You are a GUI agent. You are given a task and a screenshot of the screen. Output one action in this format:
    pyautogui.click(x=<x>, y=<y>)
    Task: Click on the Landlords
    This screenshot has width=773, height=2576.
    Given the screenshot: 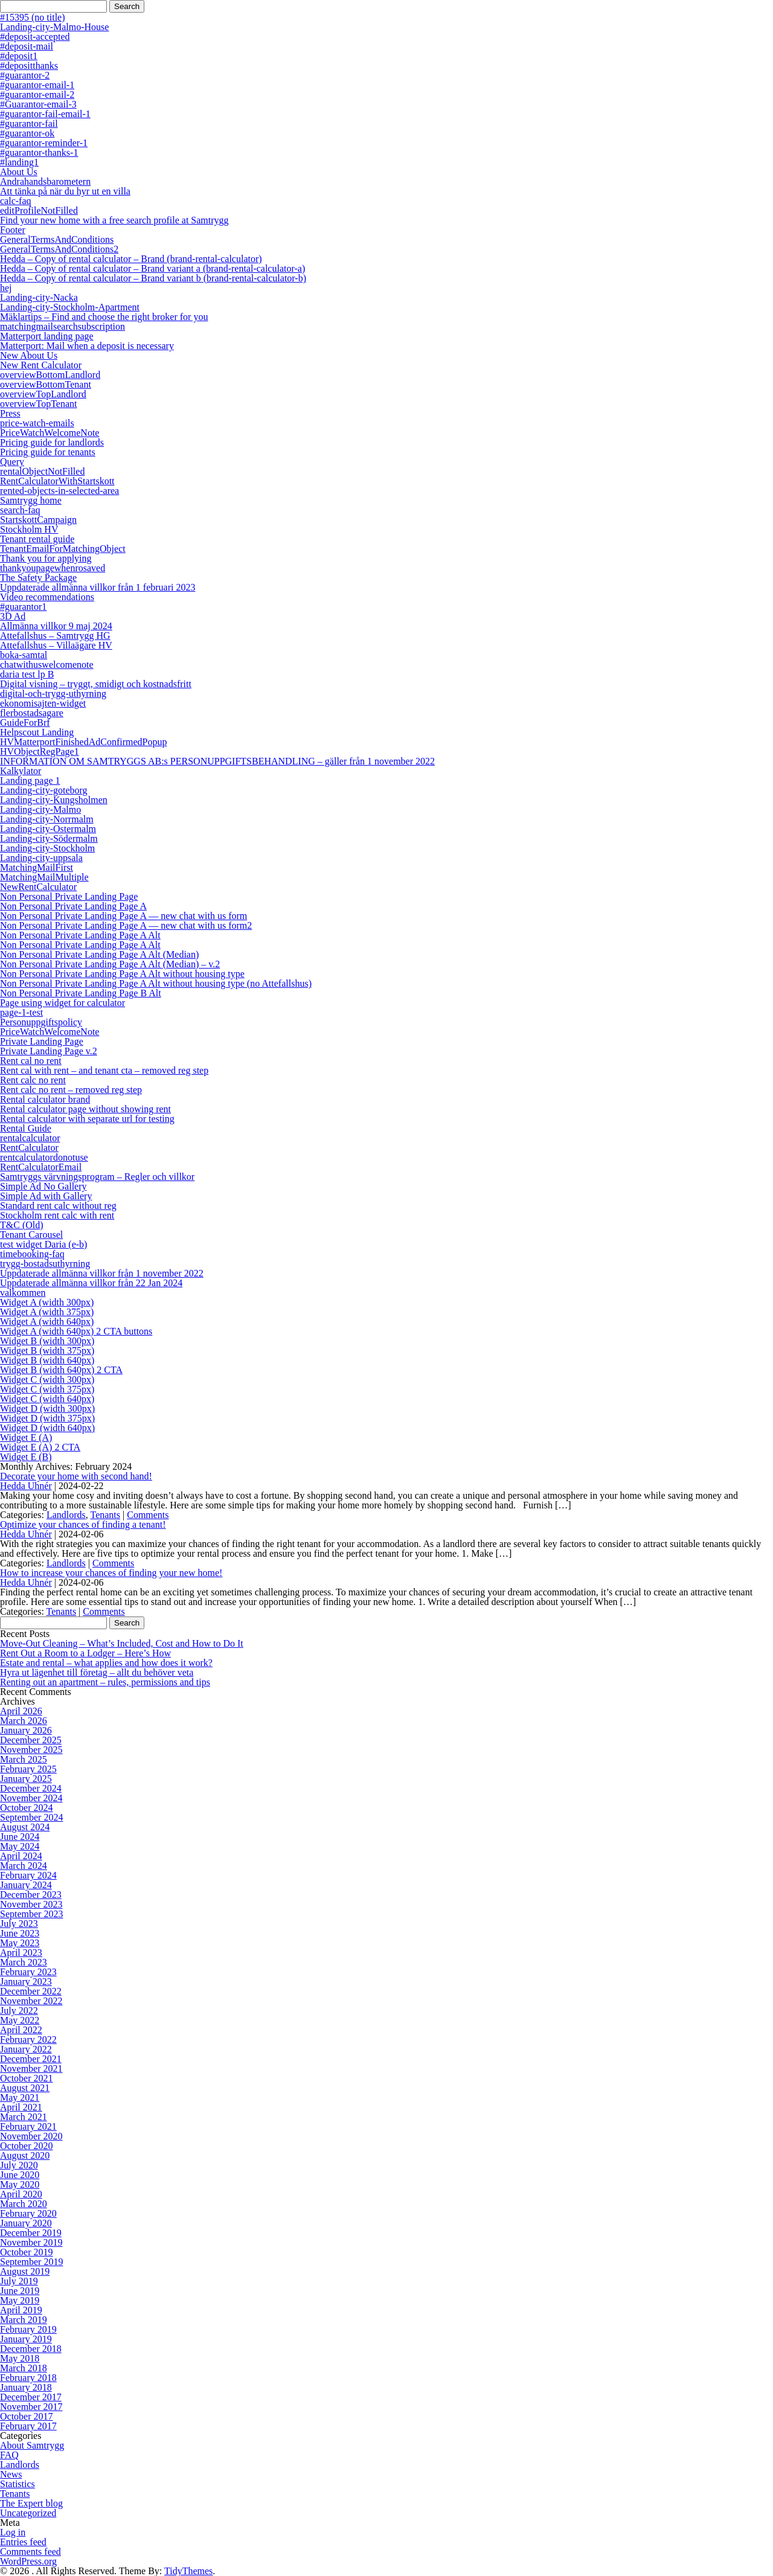 What is the action you would take?
    pyautogui.click(x=66, y=1515)
    